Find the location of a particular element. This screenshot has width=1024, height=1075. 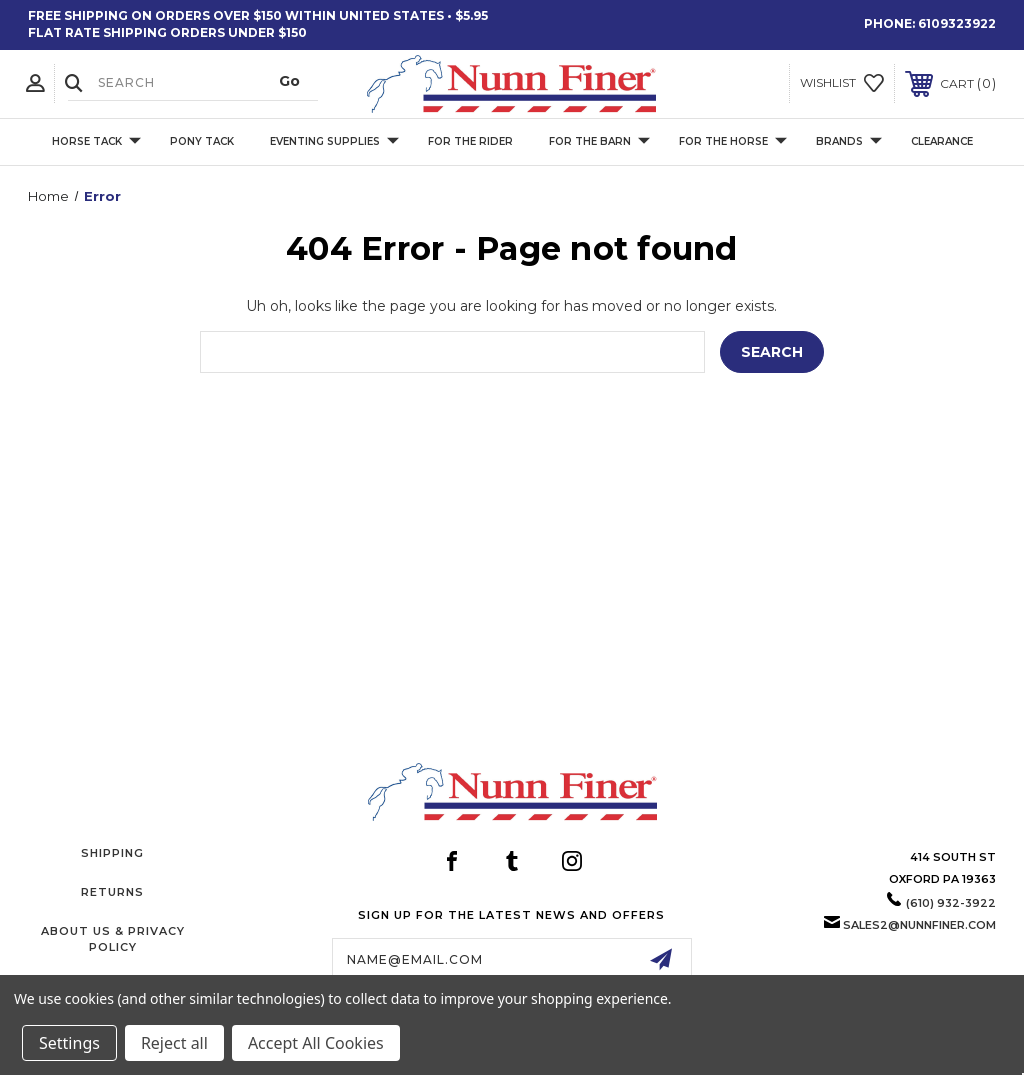

Accept All Cookies is located at coordinates (316, 1043).